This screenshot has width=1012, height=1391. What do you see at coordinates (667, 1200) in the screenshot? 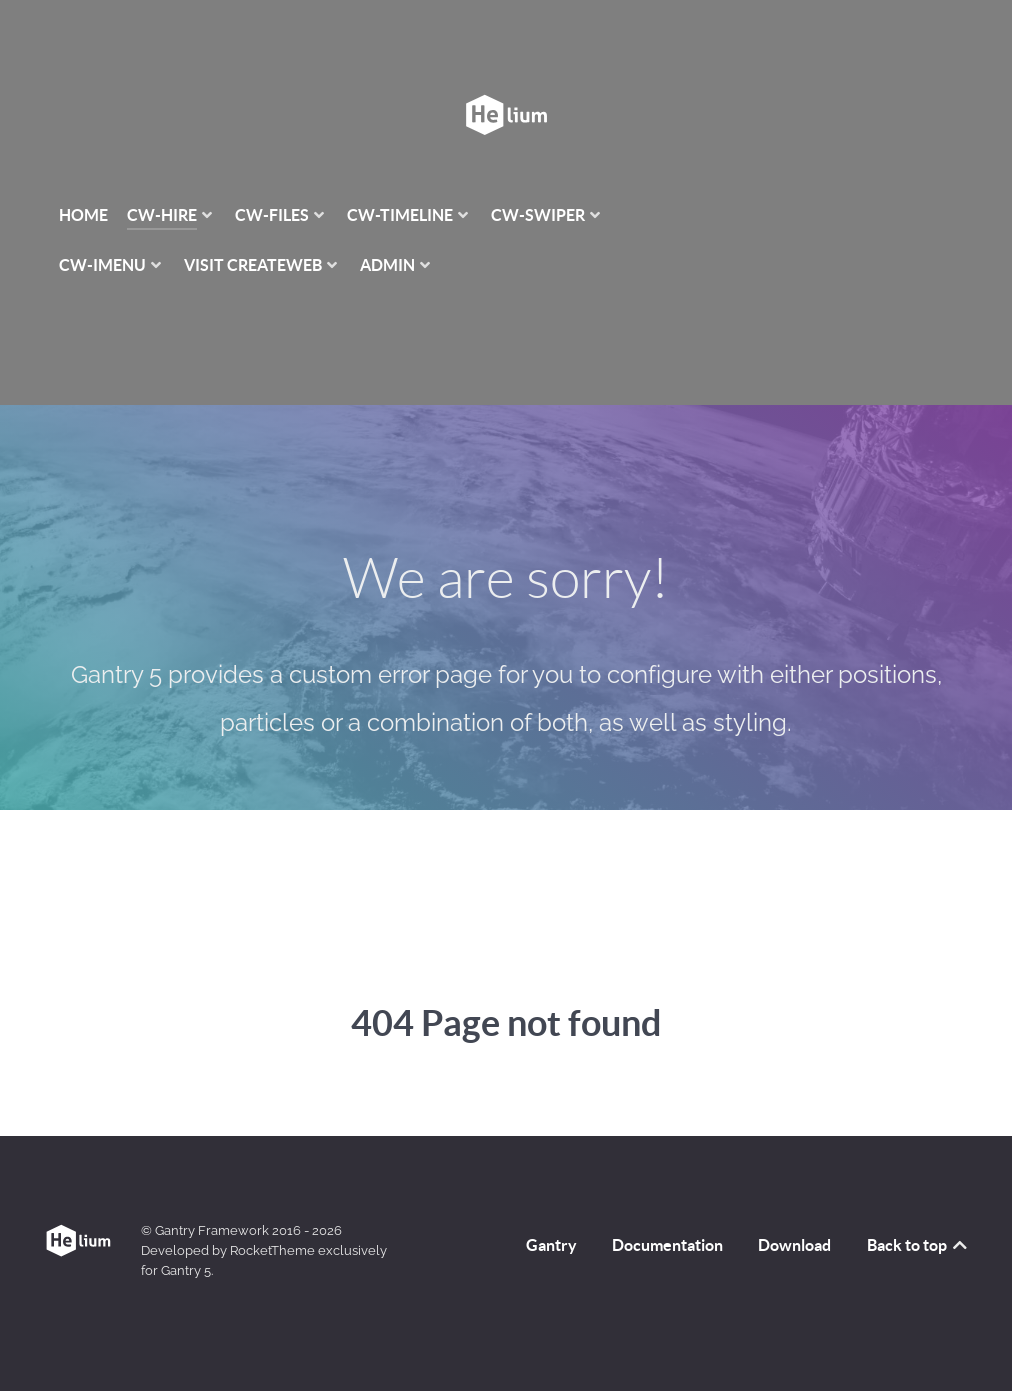
I see `Documentation` at bounding box center [667, 1200].